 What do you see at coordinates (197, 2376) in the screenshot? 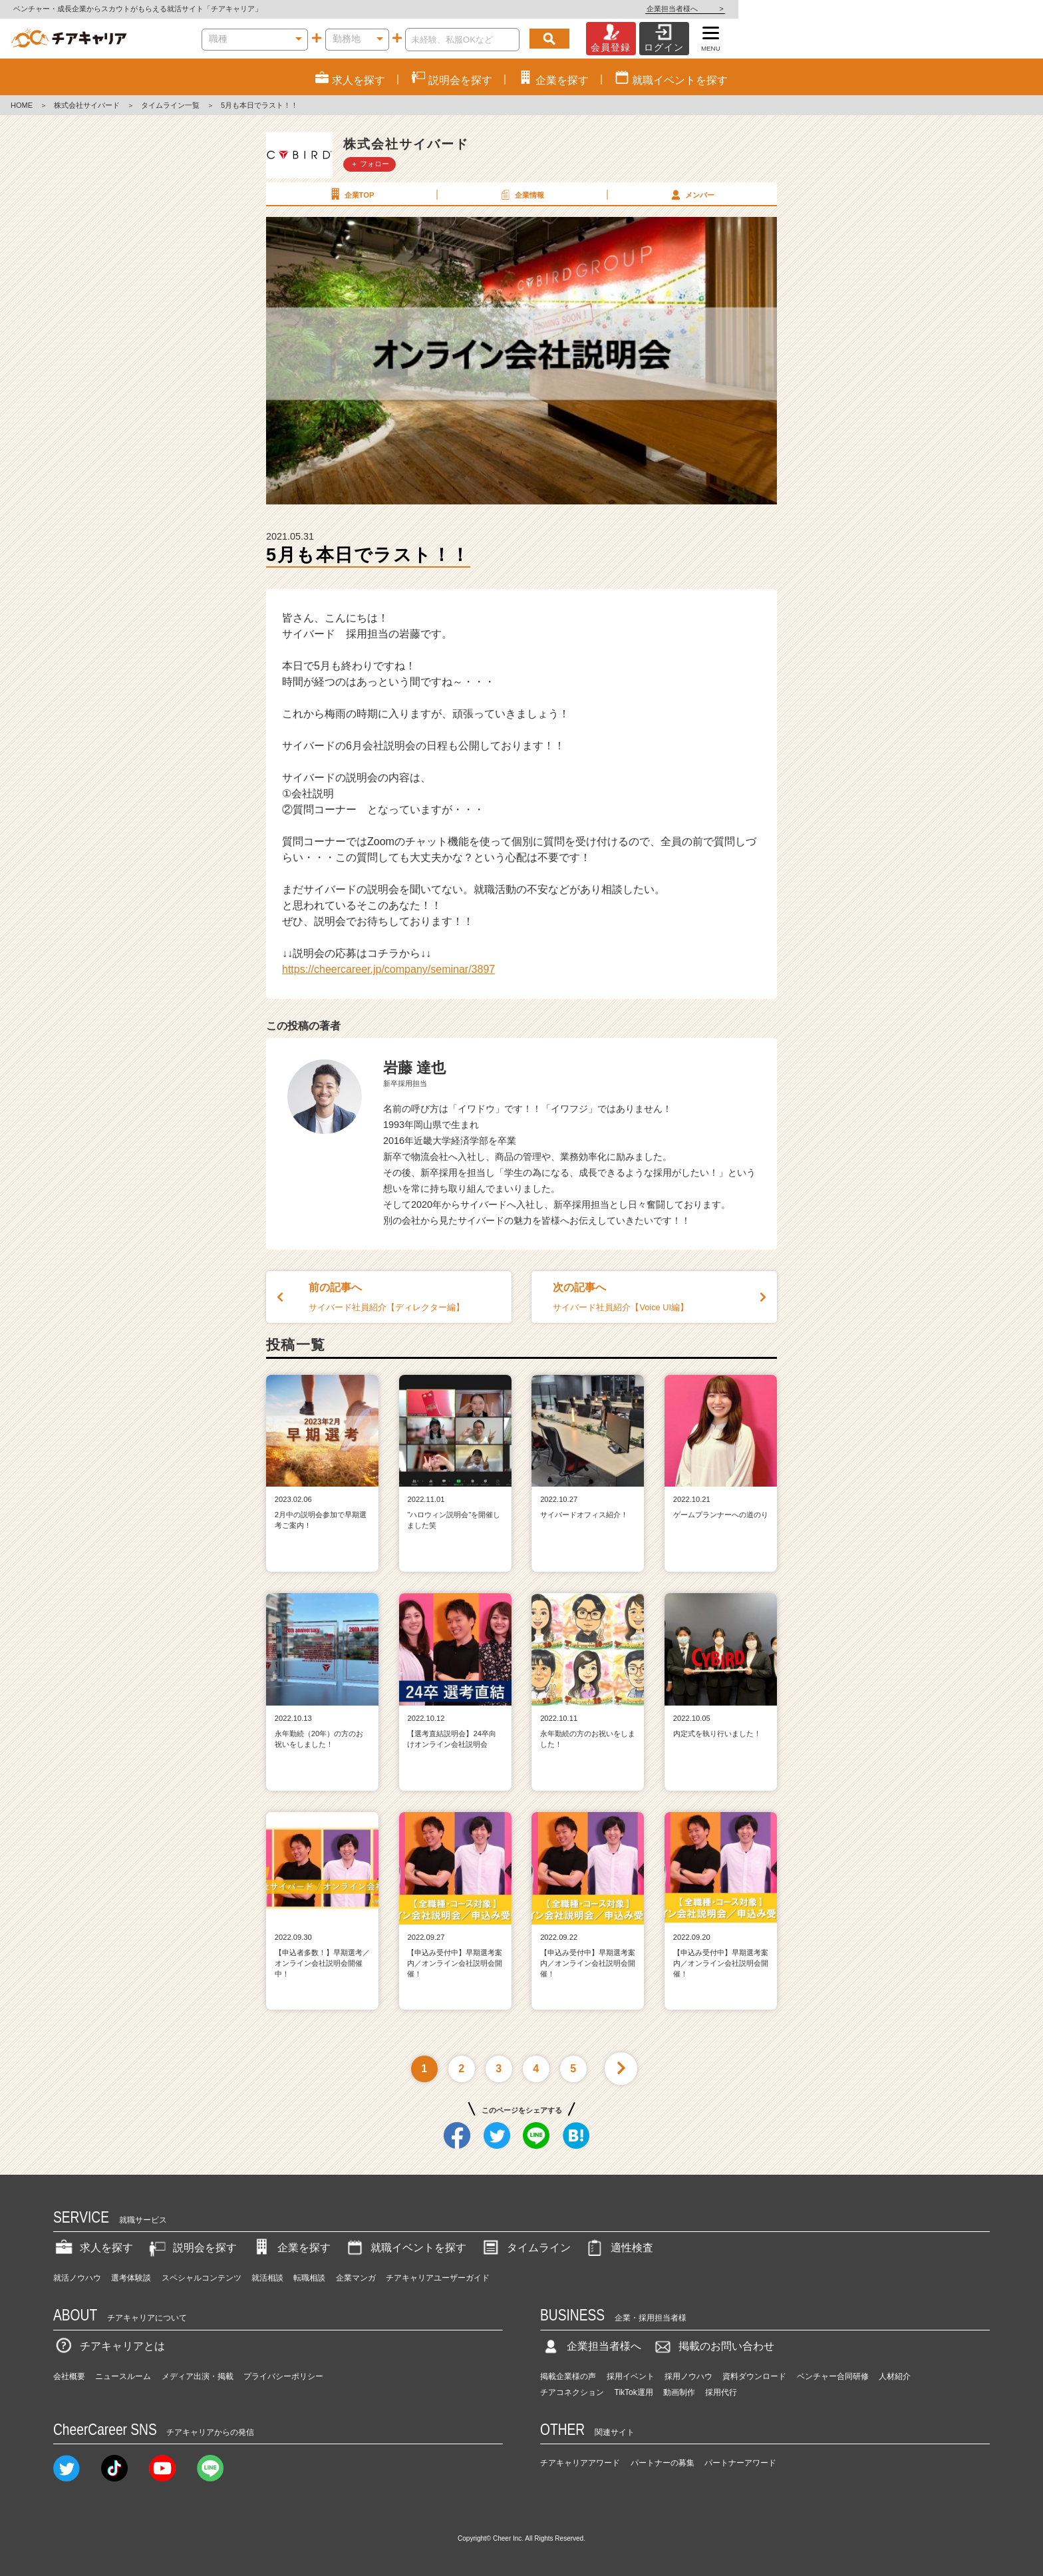
I see `メディア出演・掲載` at bounding box center [197, 2376].